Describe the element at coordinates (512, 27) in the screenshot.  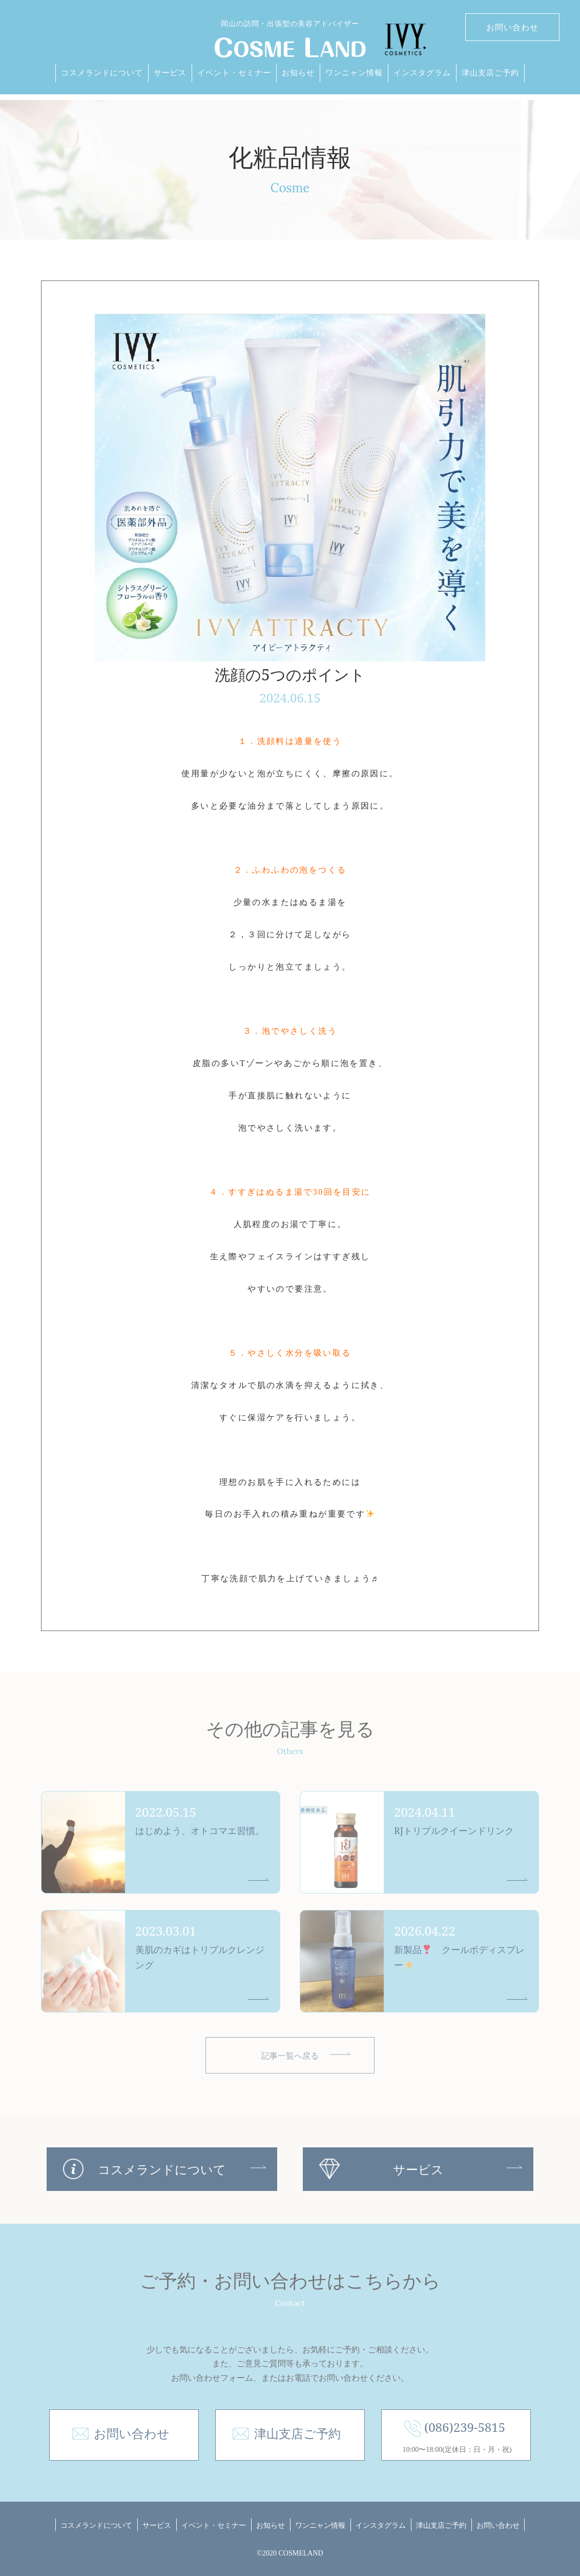
I see `お問い合わせ` at that location.